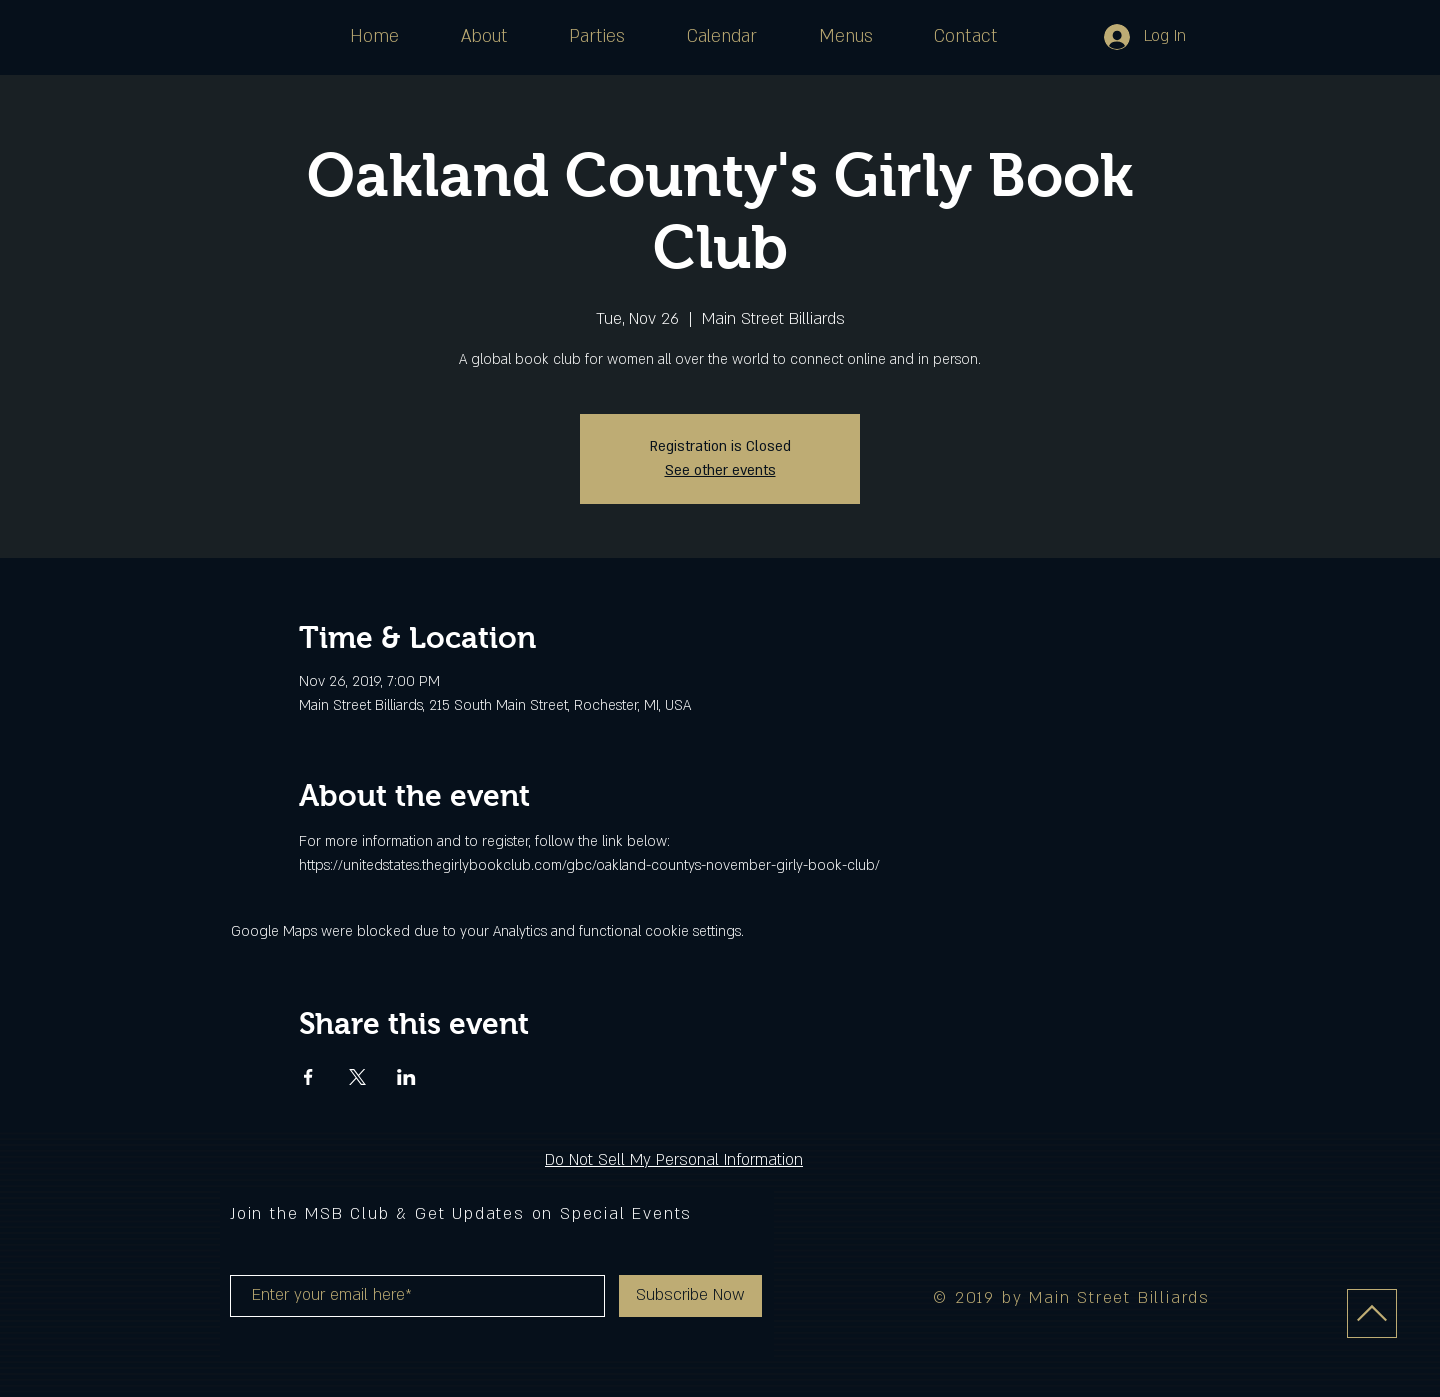  Describe the element at coordinates (720, 470) in the screenshot. I see `See other events` at that location.